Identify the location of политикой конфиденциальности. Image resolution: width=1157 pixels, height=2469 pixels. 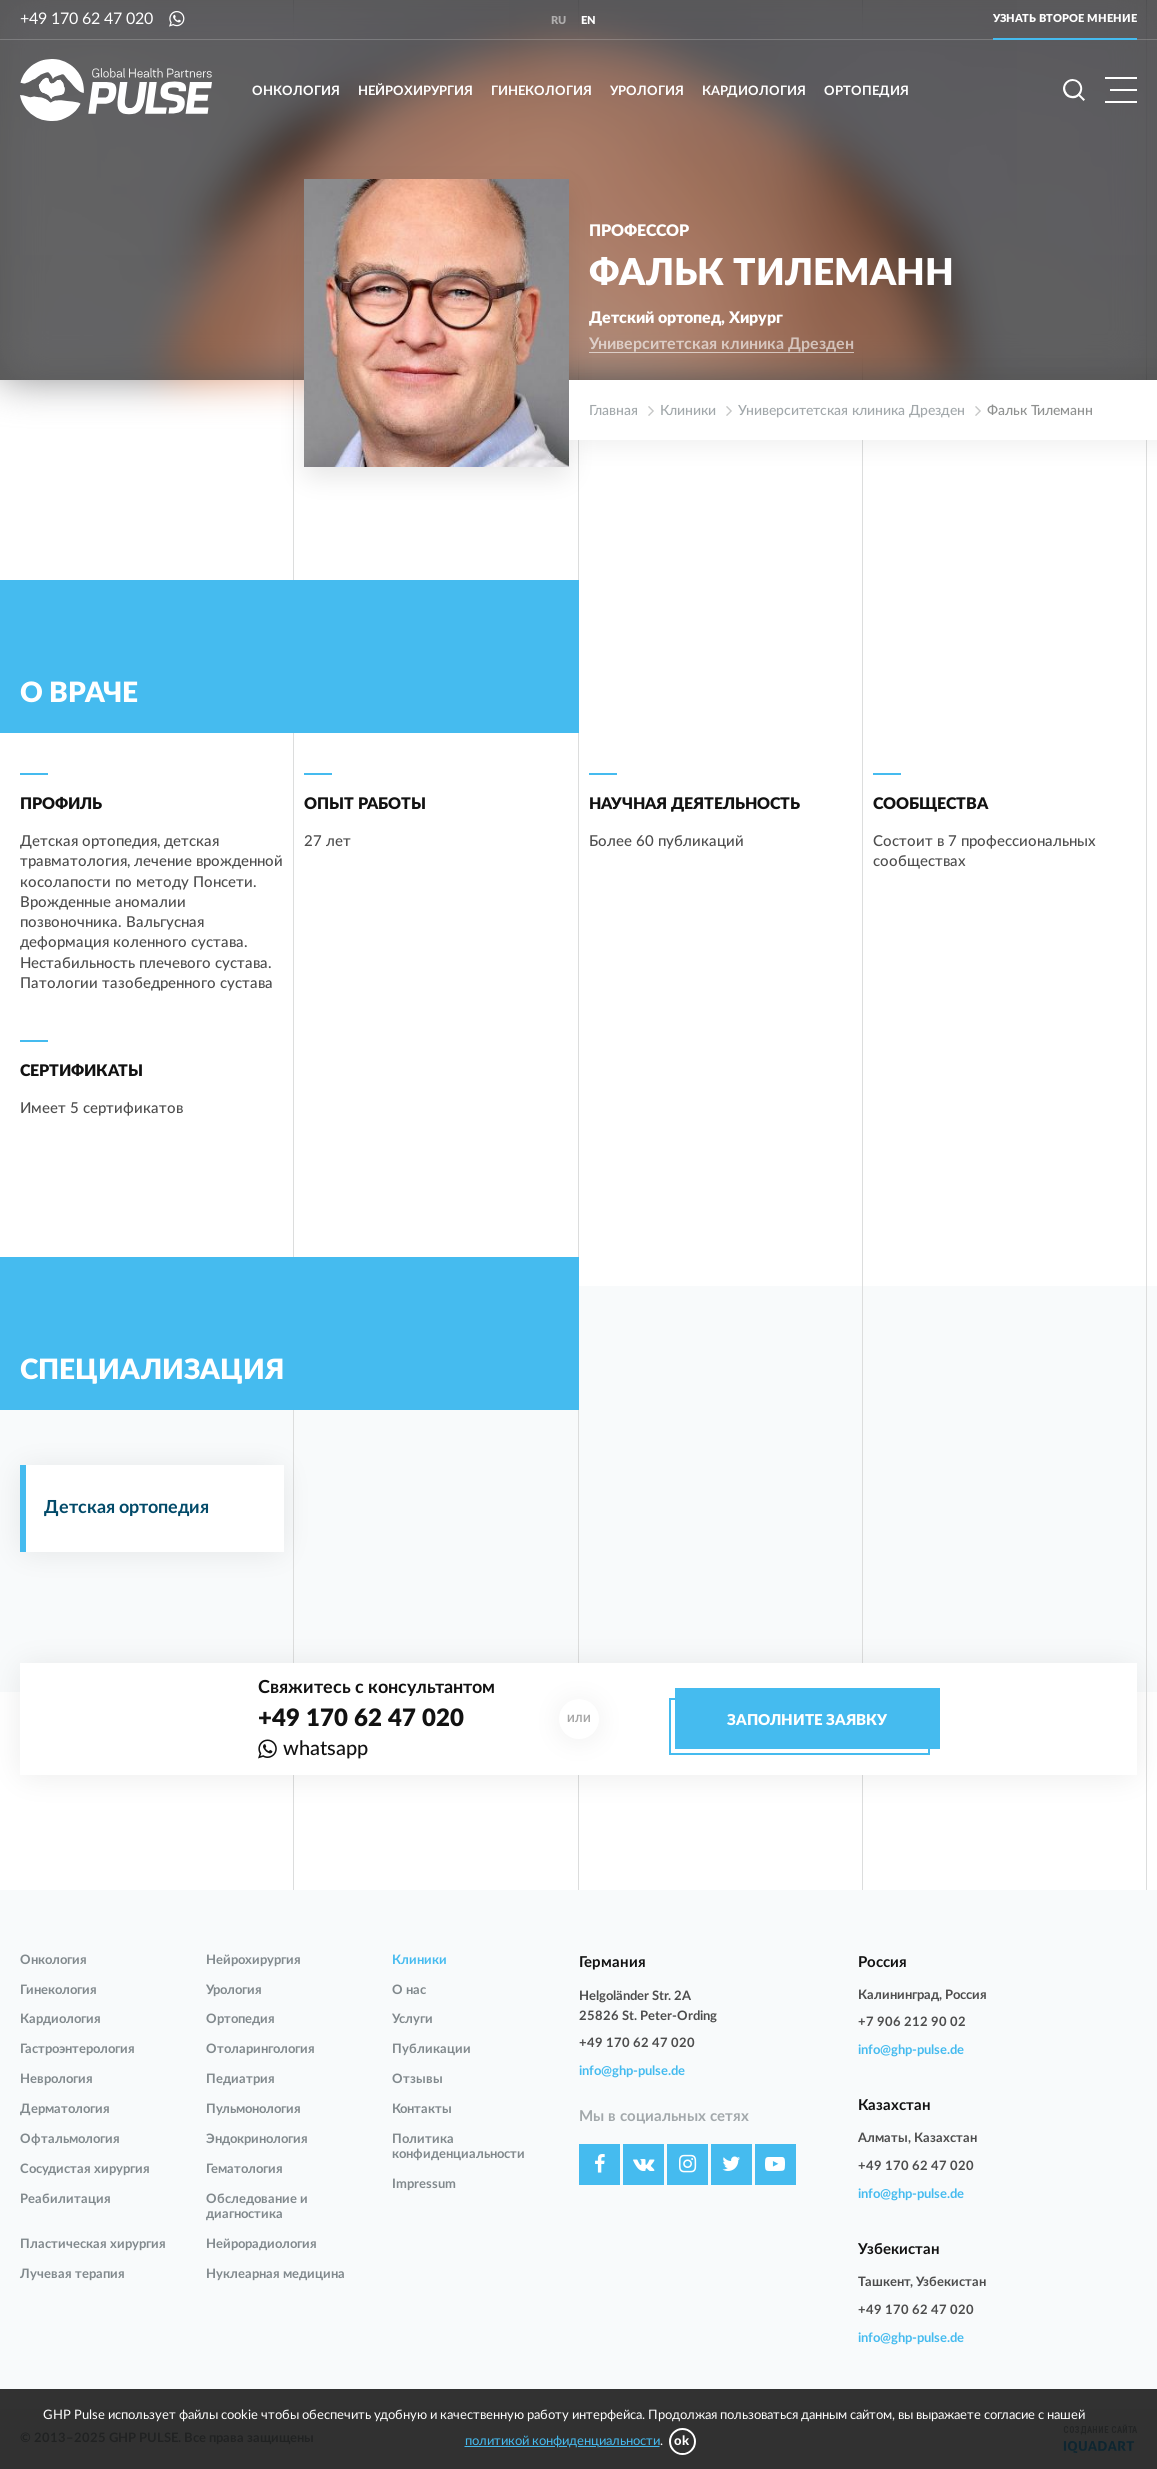
(562, 2441).